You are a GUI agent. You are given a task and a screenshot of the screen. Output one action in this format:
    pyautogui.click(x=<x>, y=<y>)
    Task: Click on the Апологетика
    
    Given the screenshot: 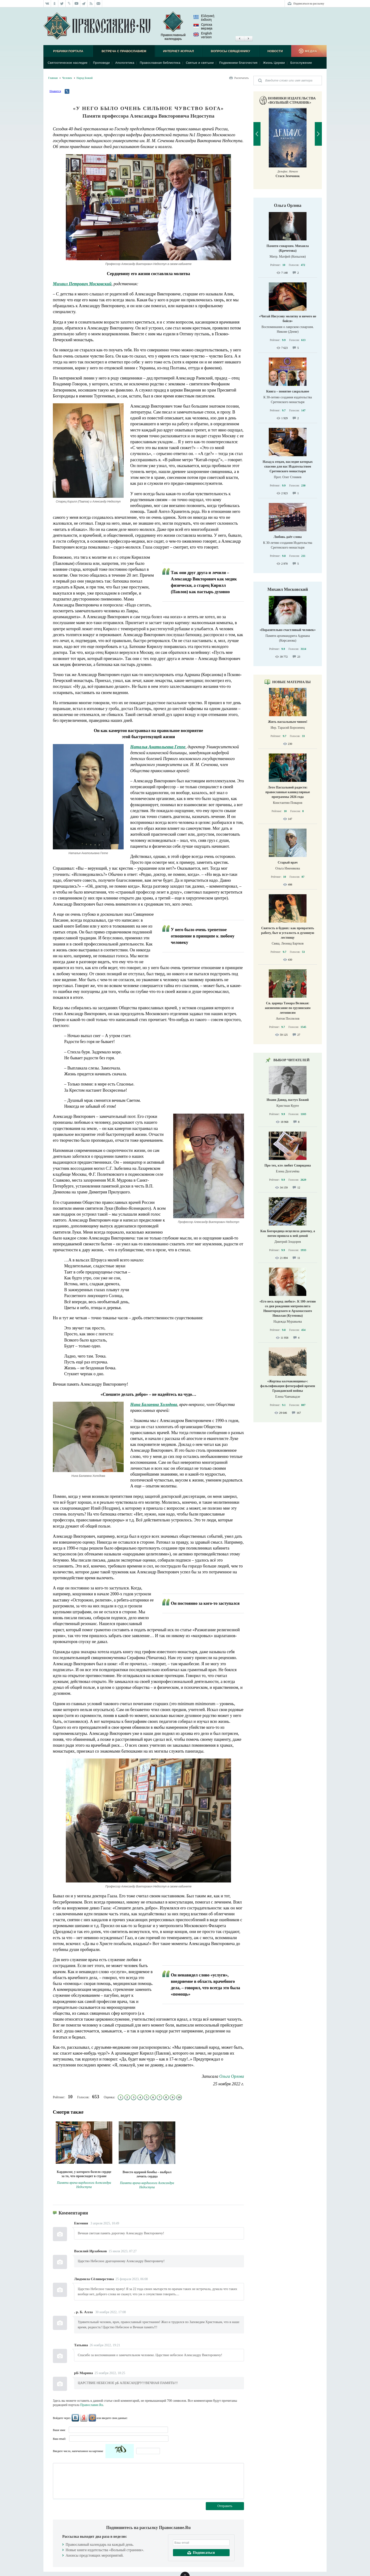 What is the action you would take?
    pyautogui.click(x=125, y=62)
    